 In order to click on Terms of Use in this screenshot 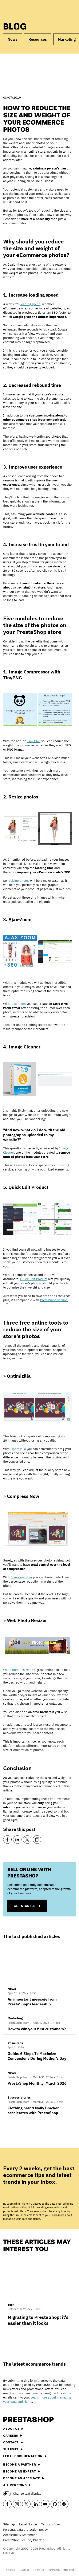, I will do `click(50, 2524)`.